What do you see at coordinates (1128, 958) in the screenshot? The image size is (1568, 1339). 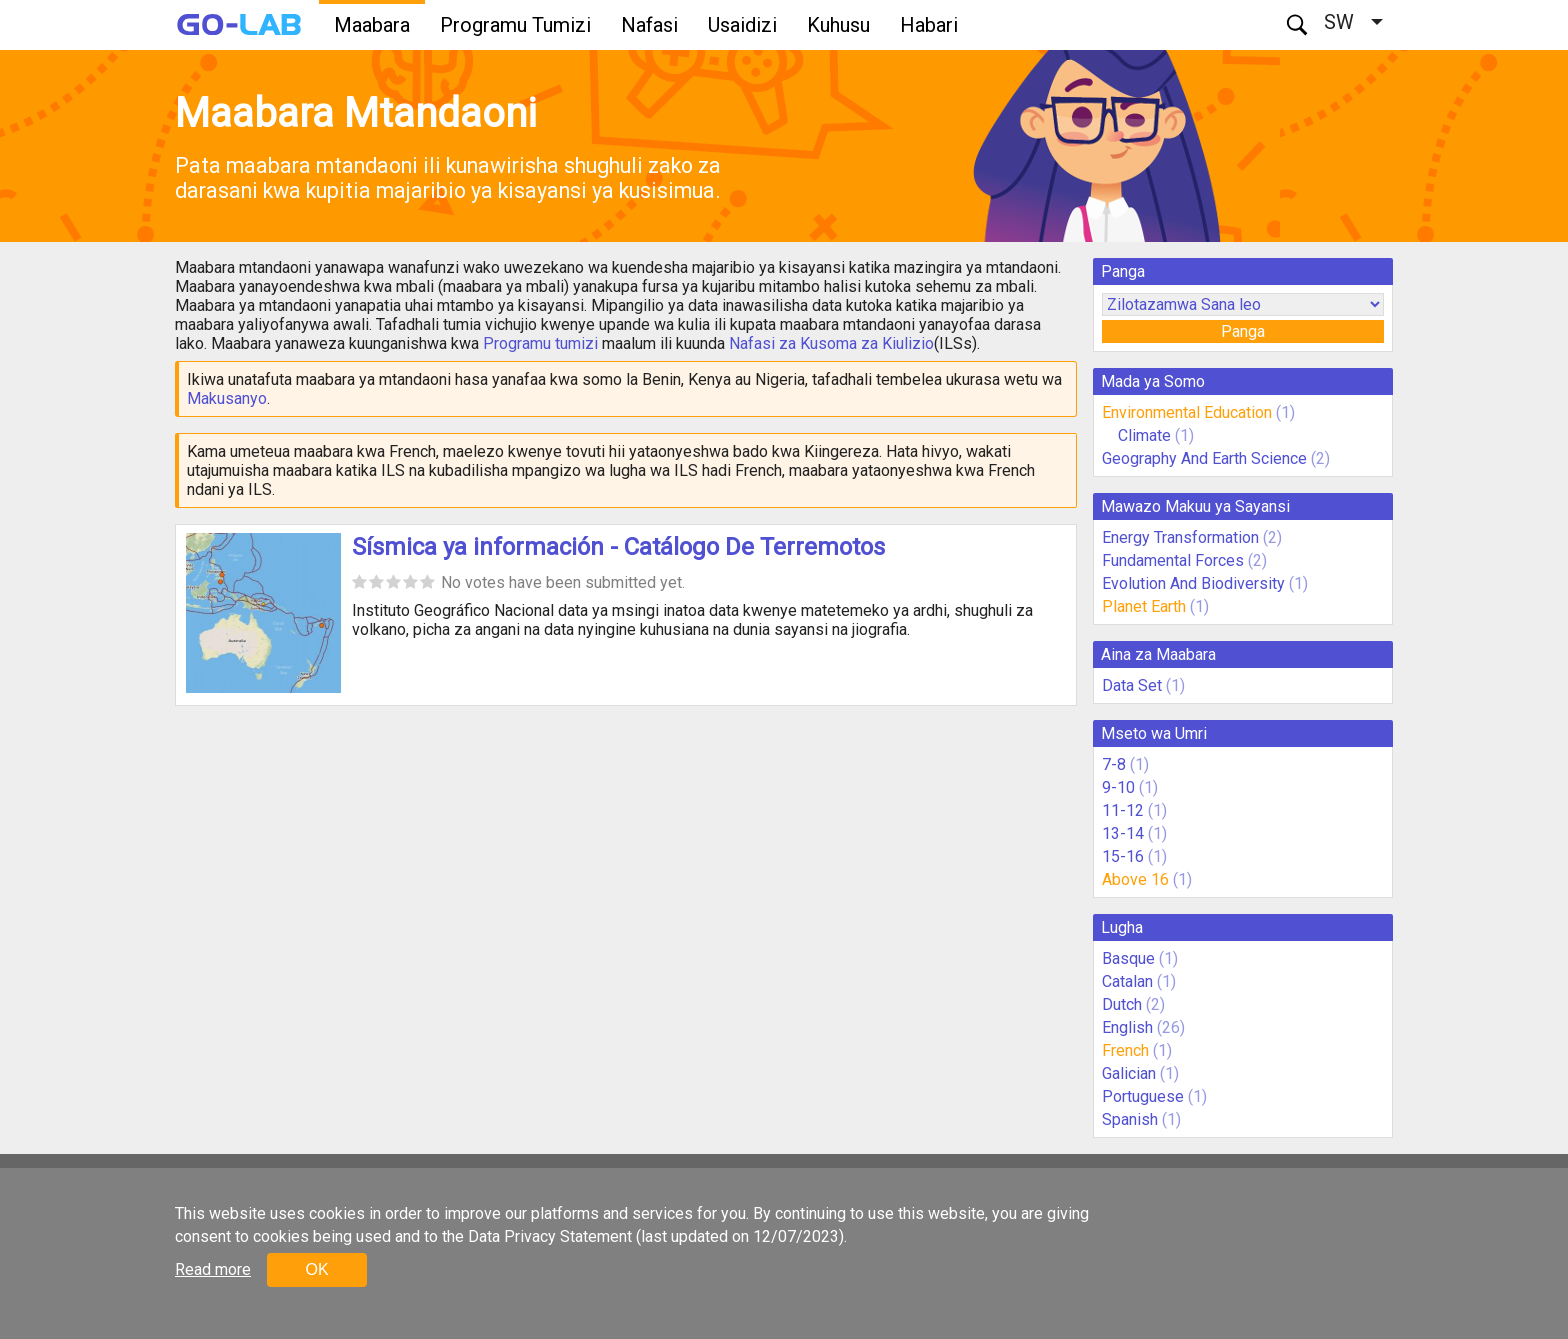 I see `Basque` at bounding box center [1128, 958].